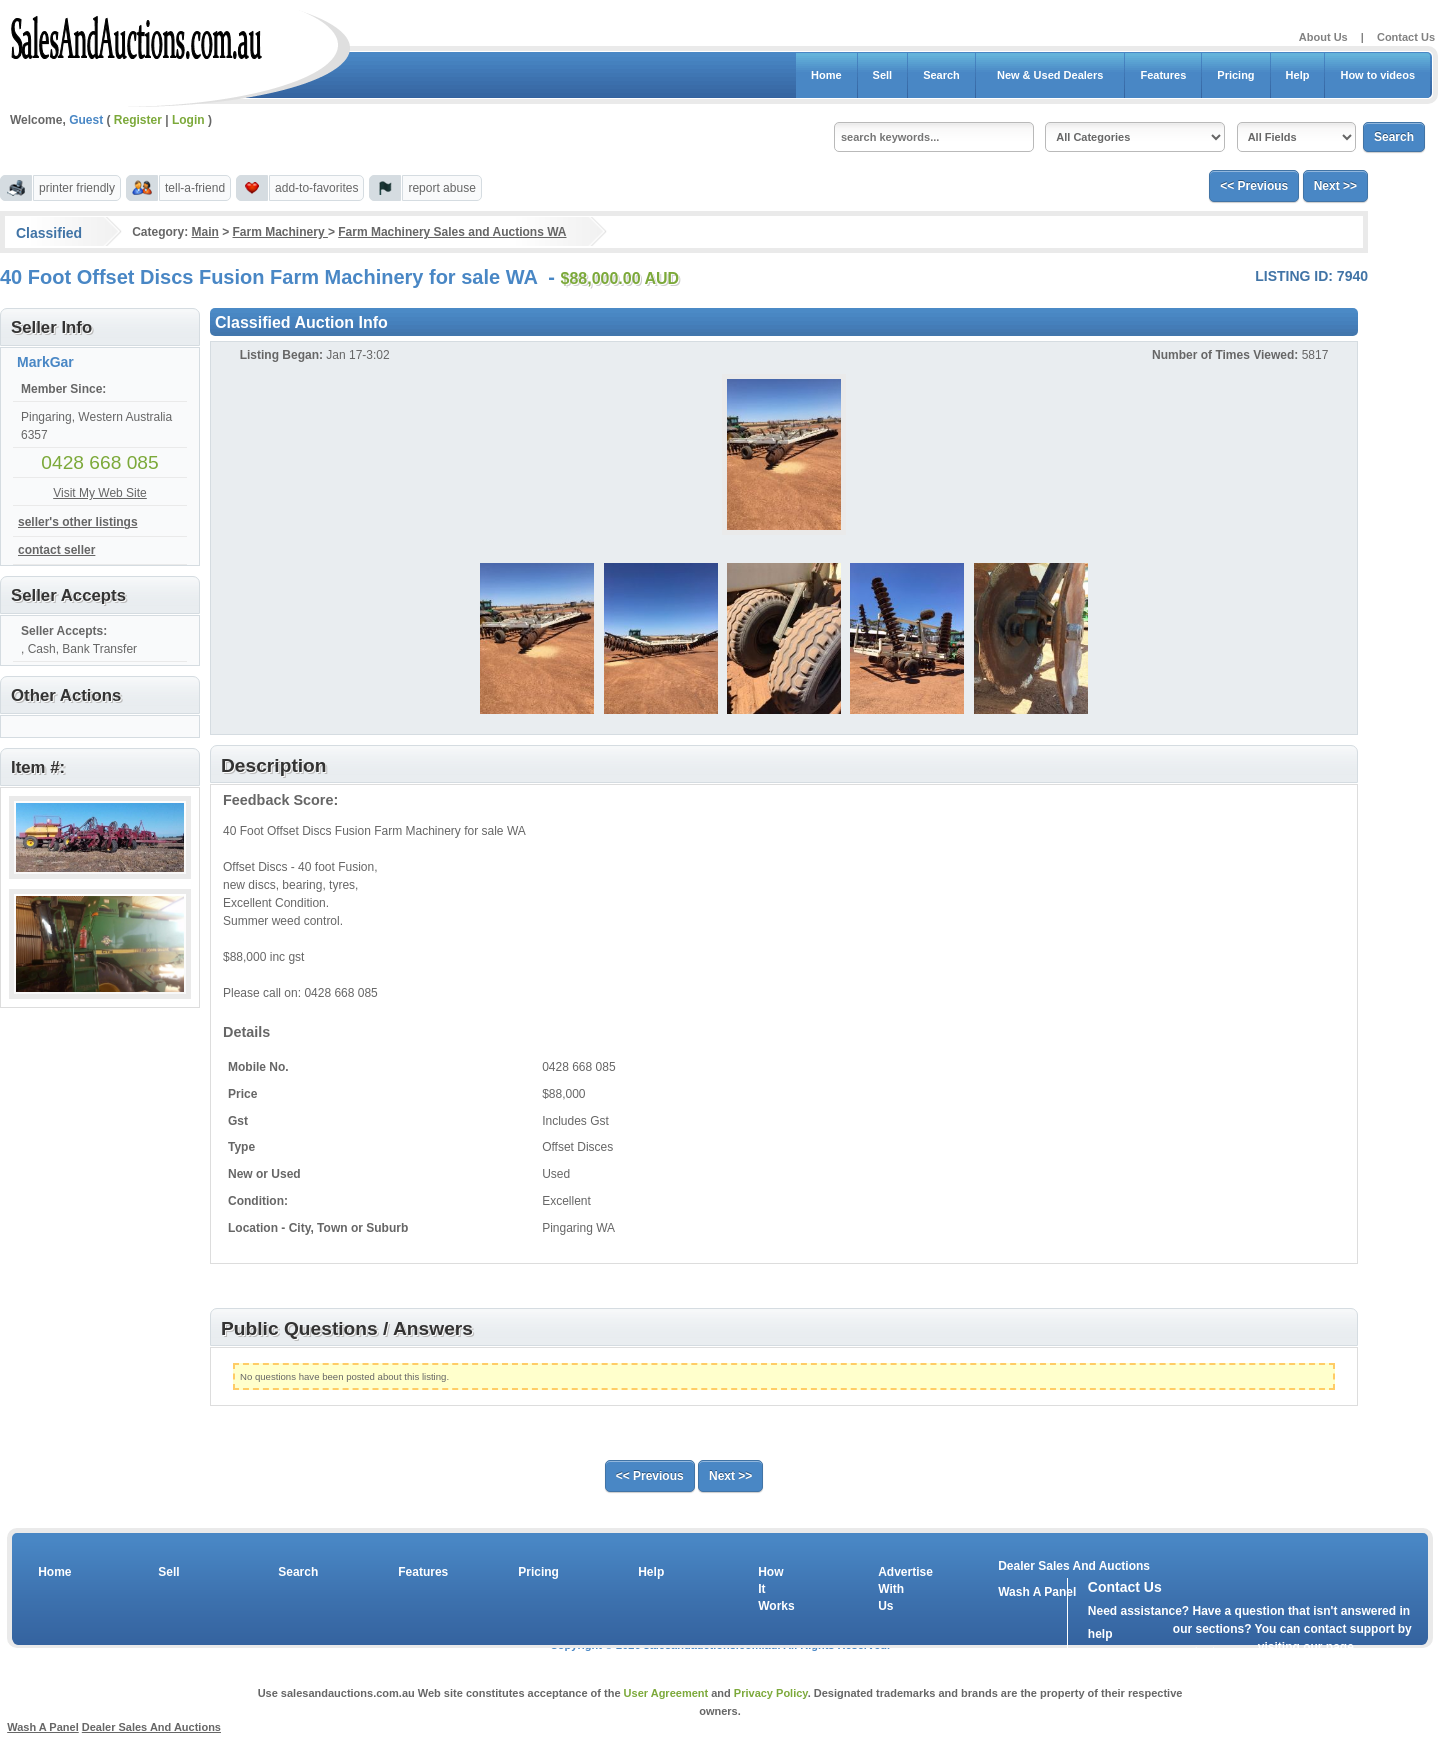 This screenshot has width=1440, height=1756. Describe the element at coordinates (188, 120) in the screenshot. I see `Login` at that location.